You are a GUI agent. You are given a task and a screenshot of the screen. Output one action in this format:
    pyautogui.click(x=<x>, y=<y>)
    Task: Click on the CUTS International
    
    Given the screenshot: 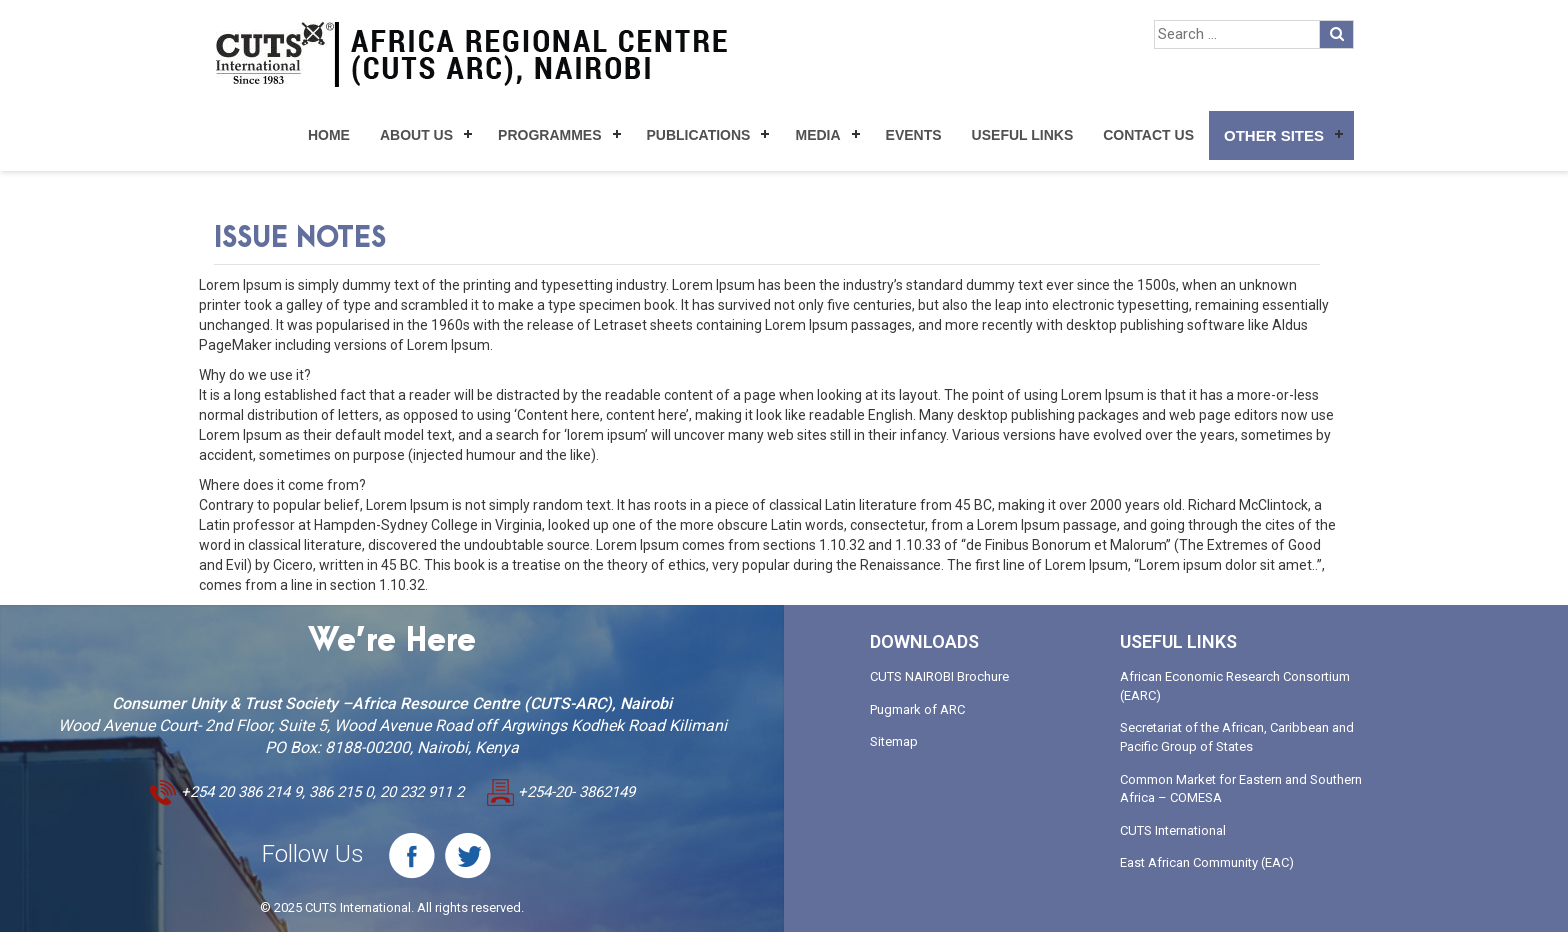 What is the action you would take?
    pyautogui.click(x=1173, y=830)
    